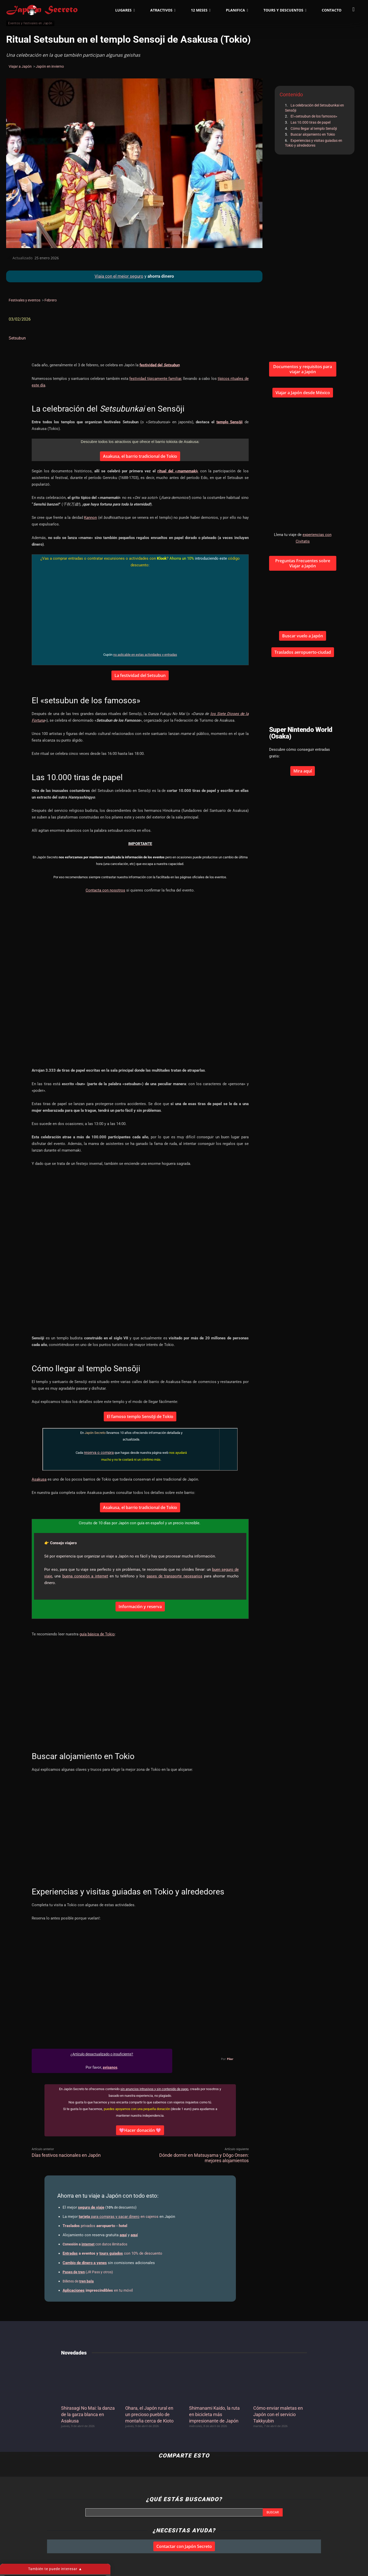  Describe the element at coordinates (314, 116) in the screenshot. I see `El «setsubun de los famosos»` at that location.